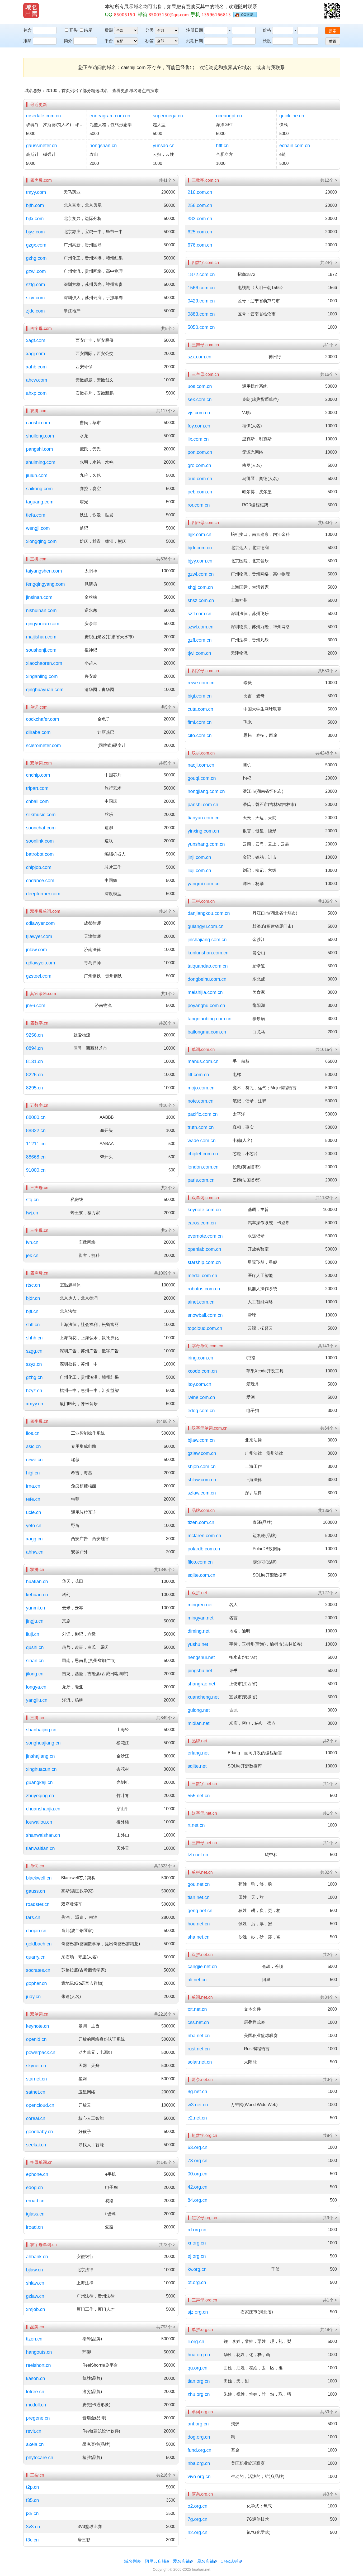 The width and height of the screenshot is (363, 2576). I want to click on shangrao.net, so click(201, 1683).